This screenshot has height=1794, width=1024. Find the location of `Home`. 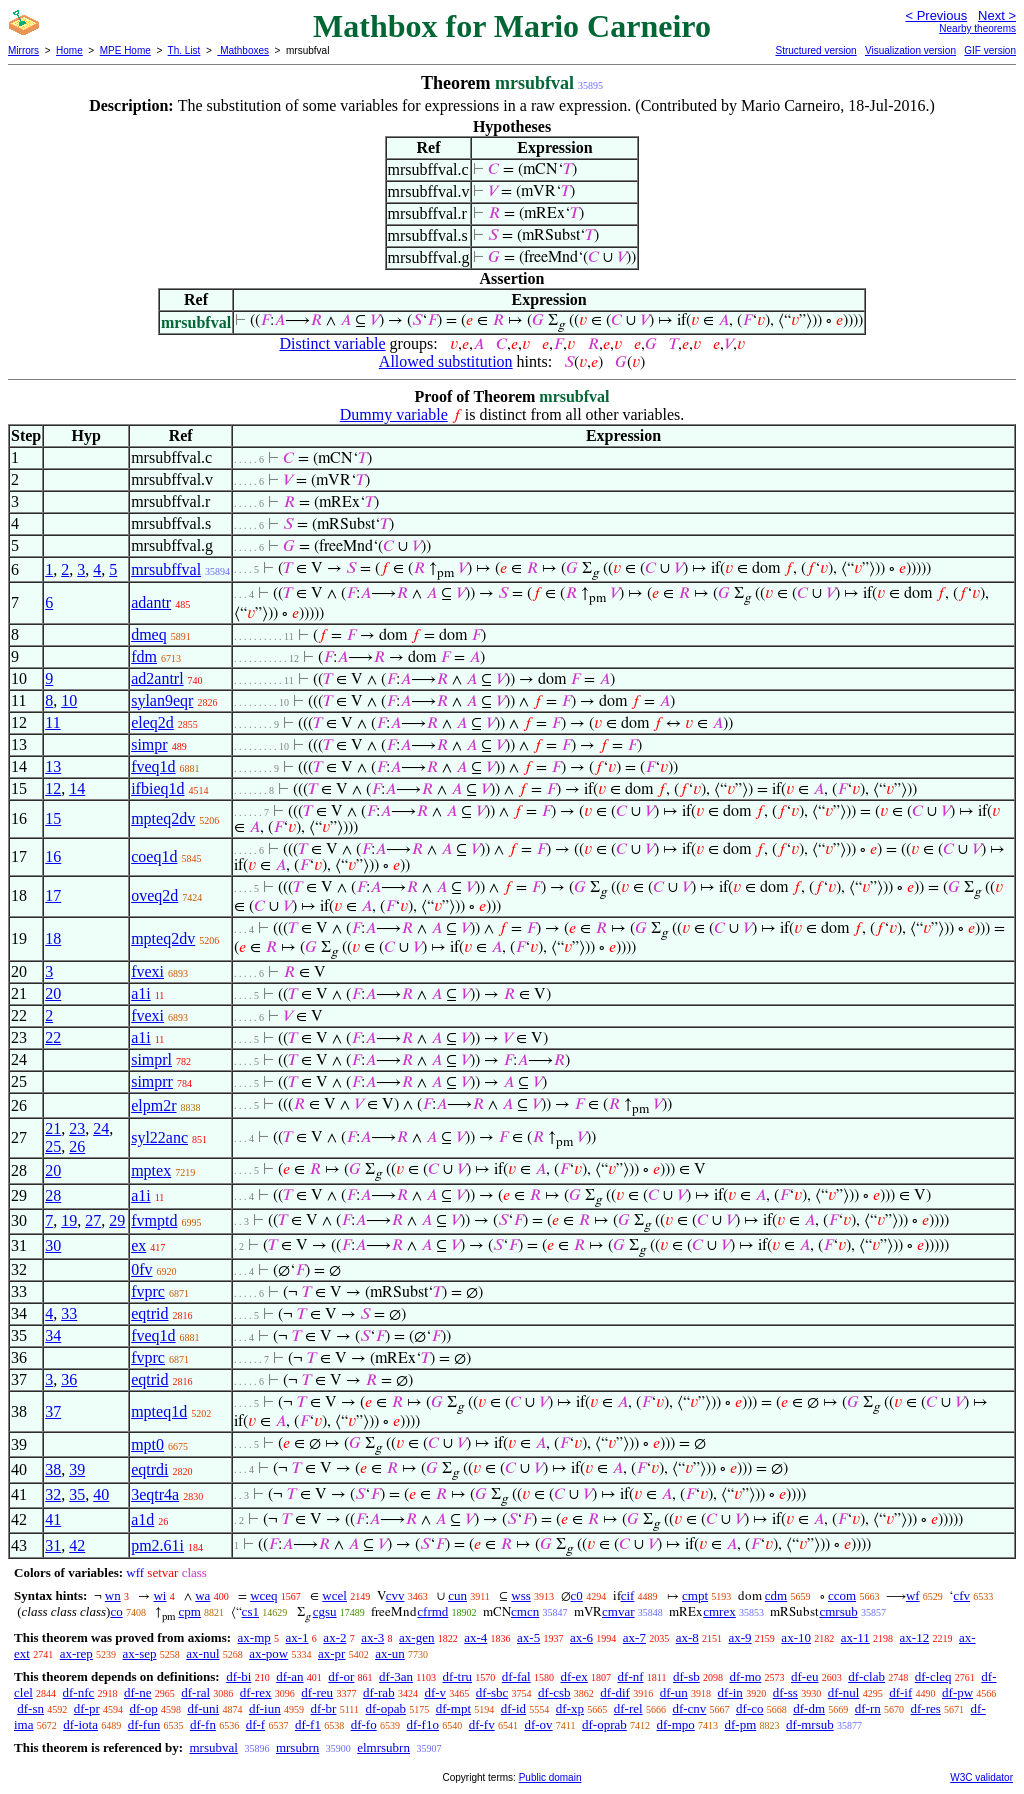

Home is located at coordinates (69, 50).